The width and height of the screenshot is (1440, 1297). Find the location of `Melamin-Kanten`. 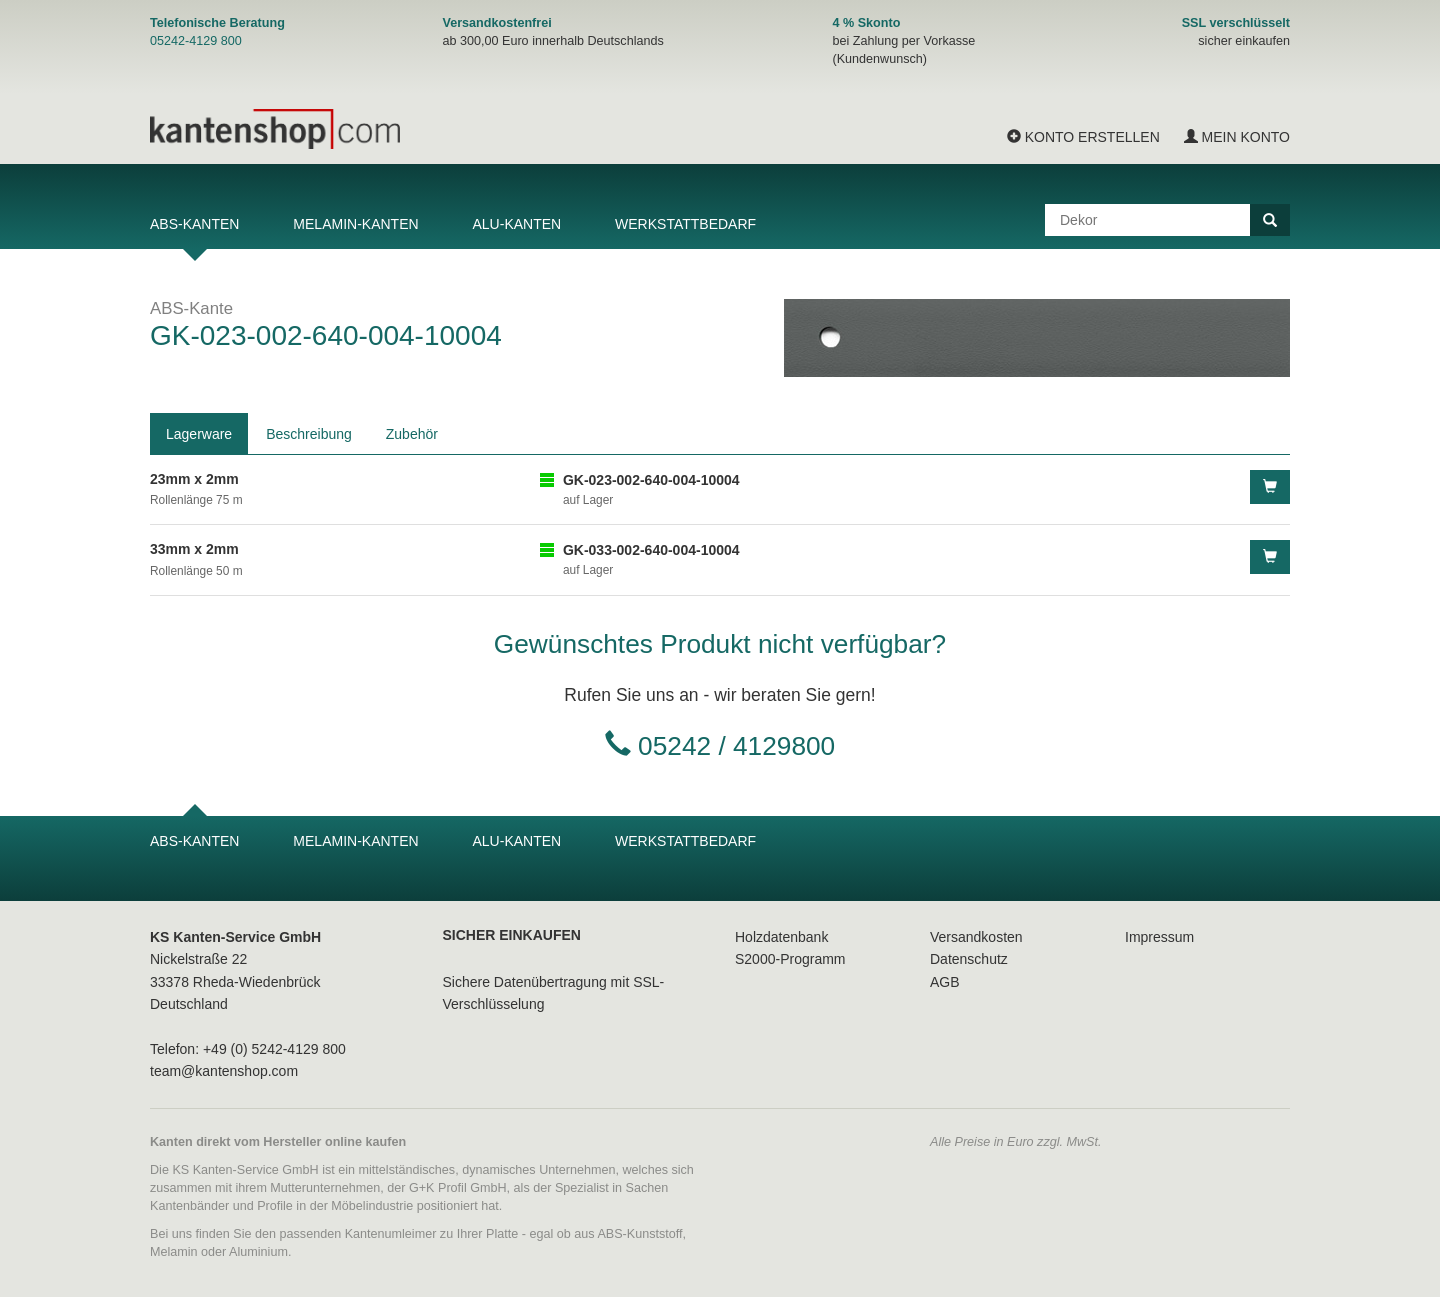

Melamin-Kanten is located at coordinates (355, 224).